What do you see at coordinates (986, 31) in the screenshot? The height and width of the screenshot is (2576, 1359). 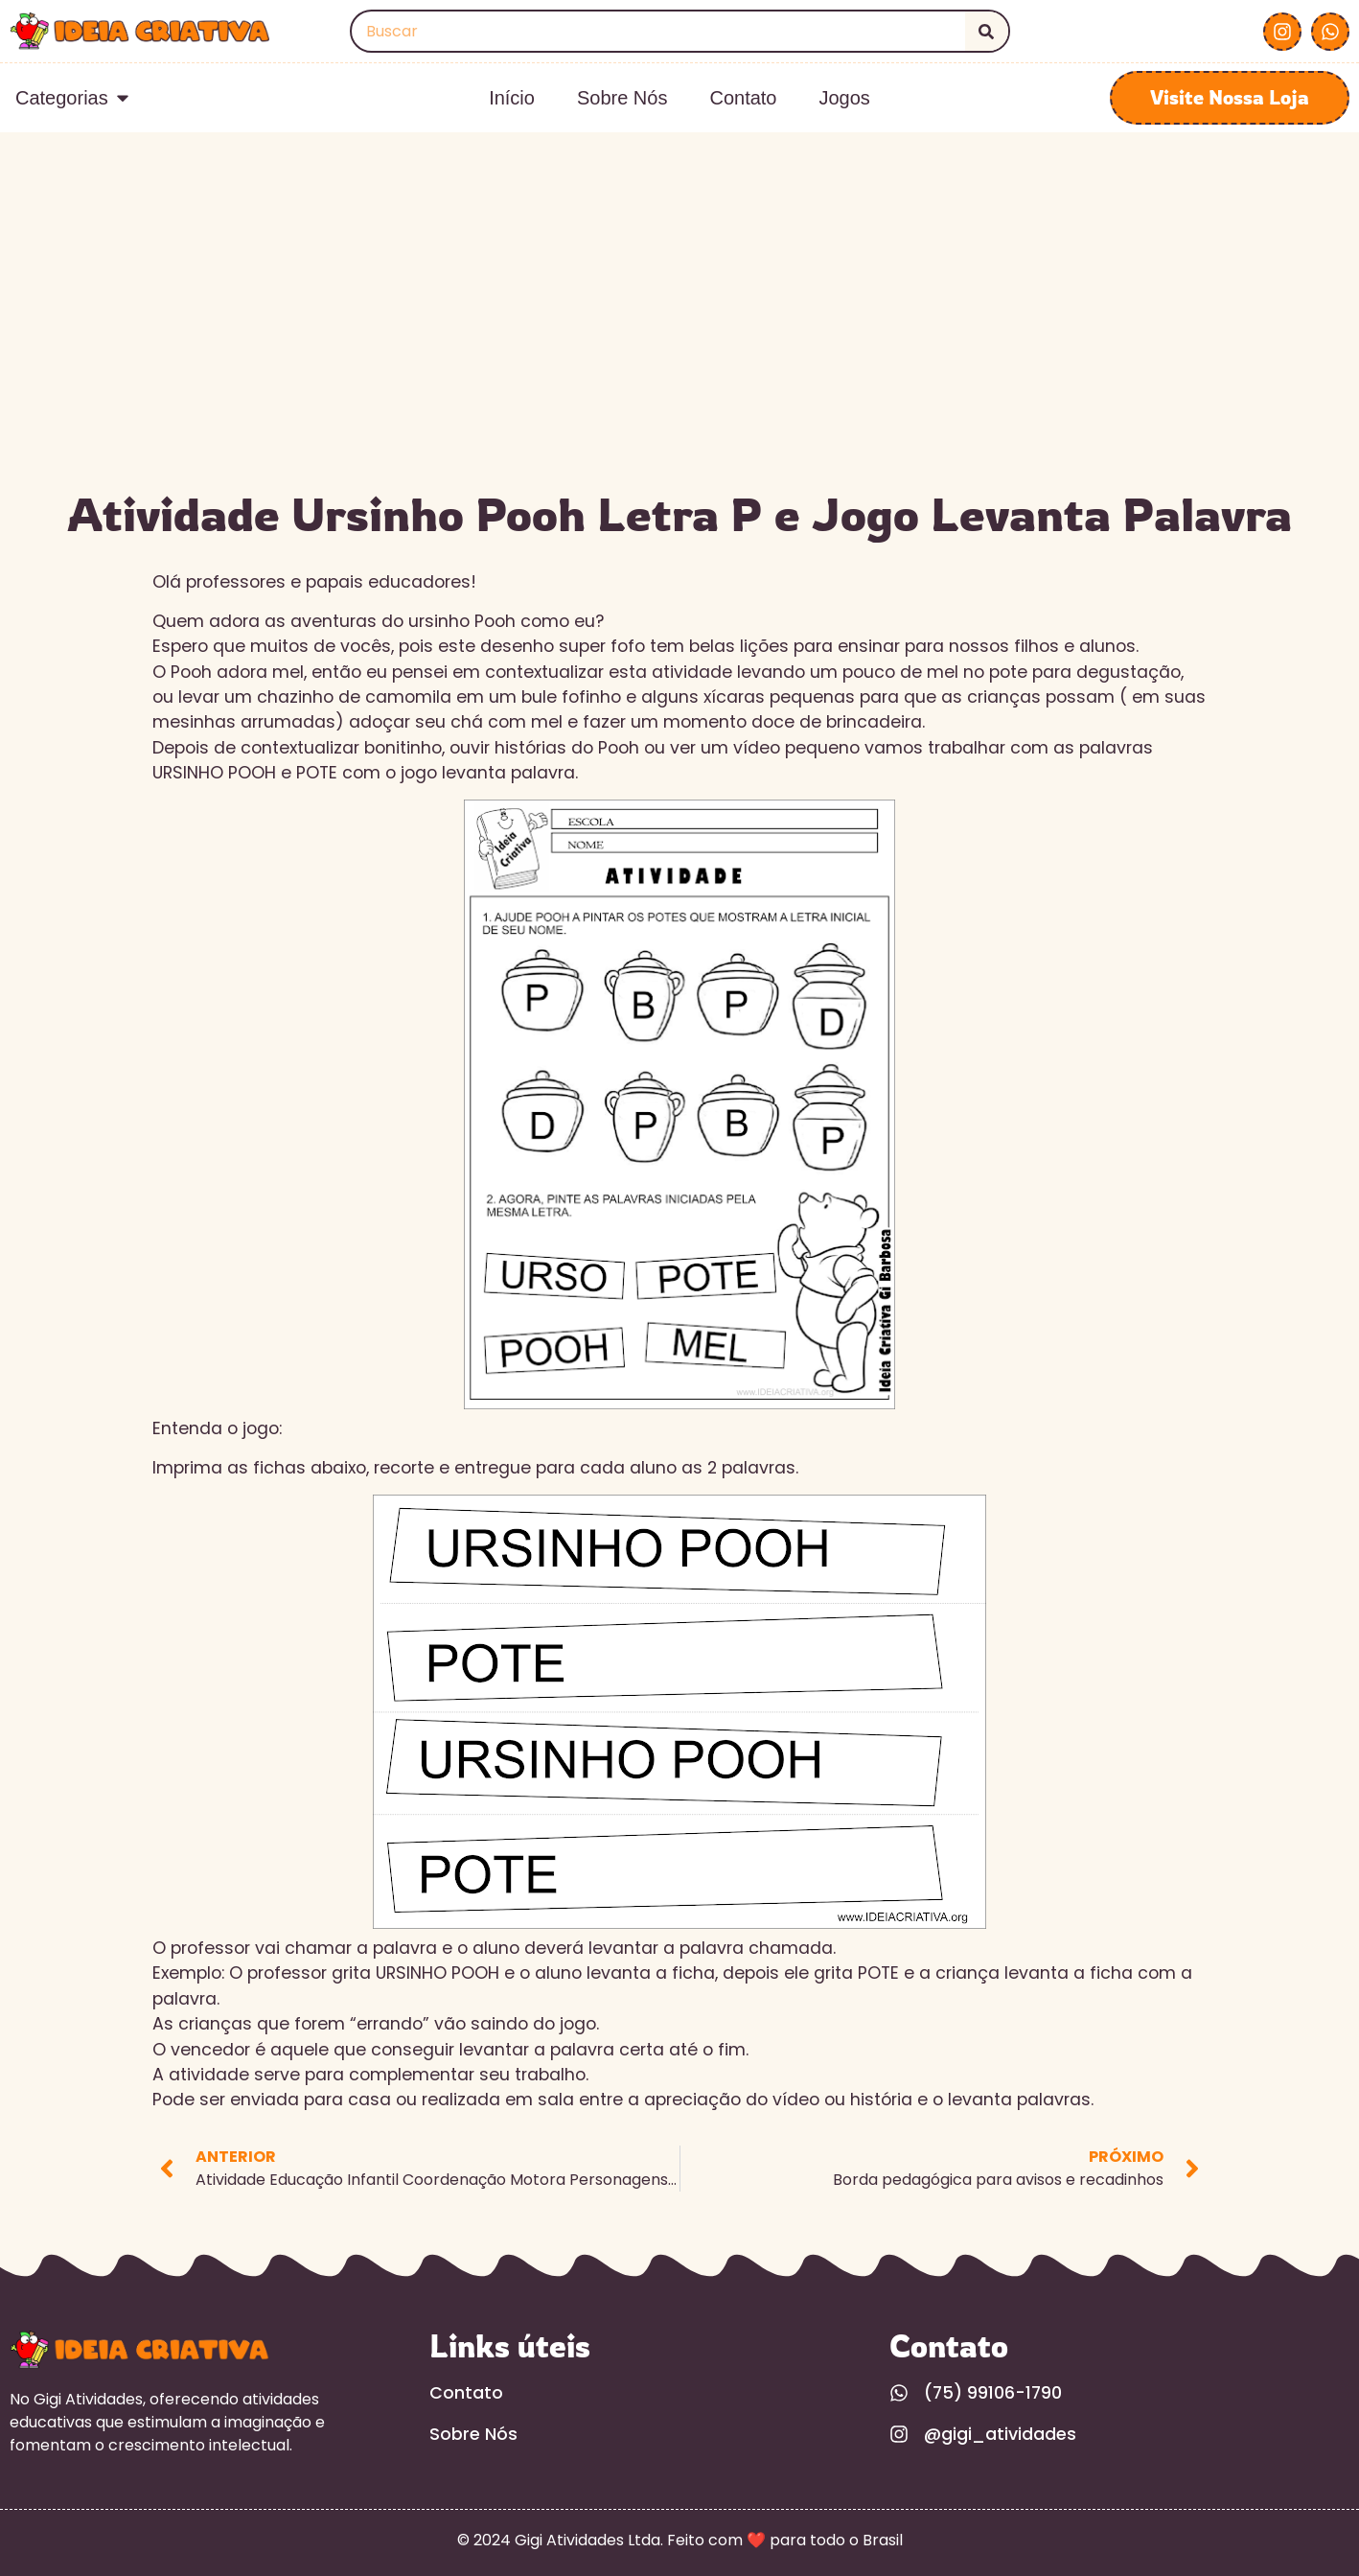 I see `[Search]` at bounding box center [986, 31].